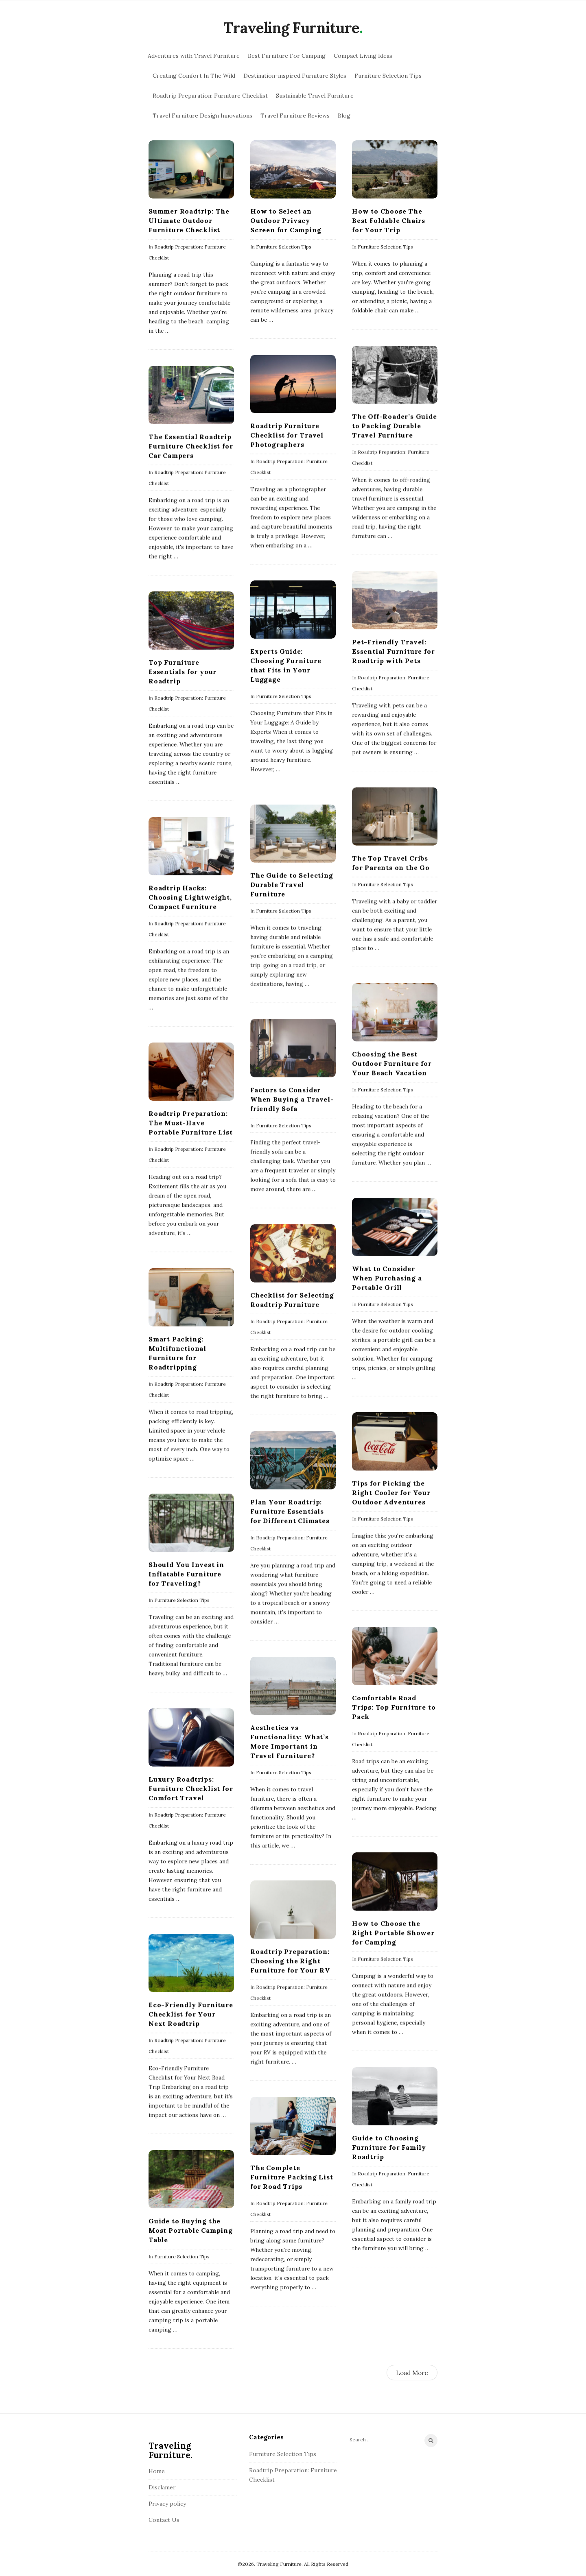  What do you see at coordinates (210, 95) in the screenshot?
I see `Roadtrip Preparation: Furniture Checklist` at bounding box center [210, 95].